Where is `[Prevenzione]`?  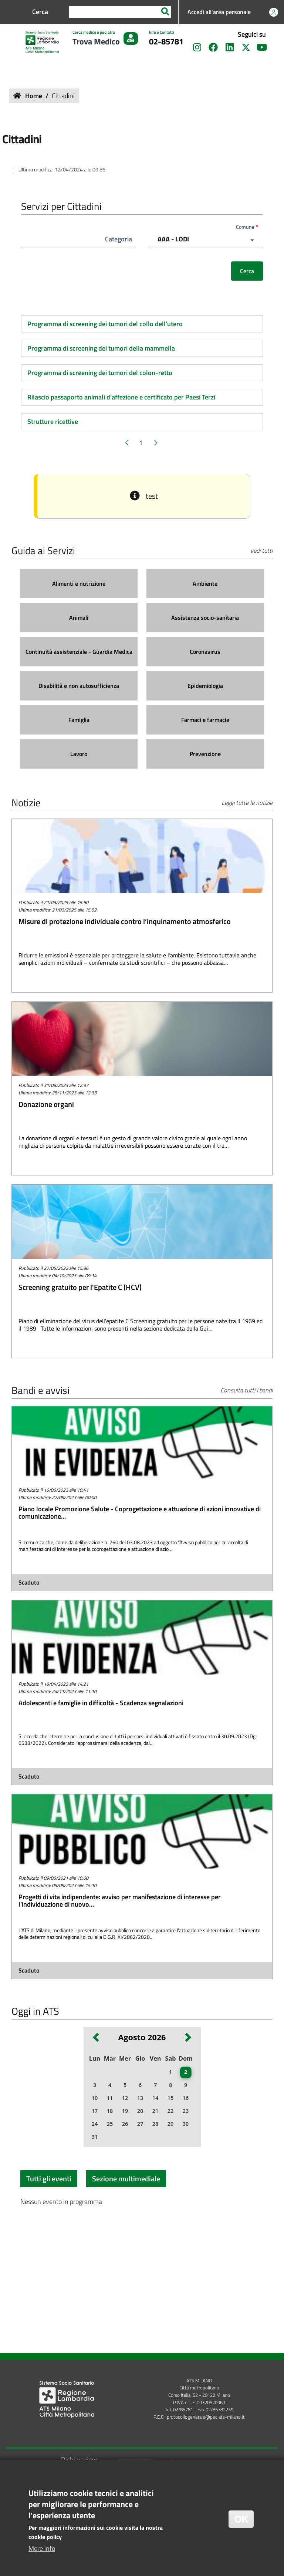 [Prevenzione] is located at coordinates (205, 754).